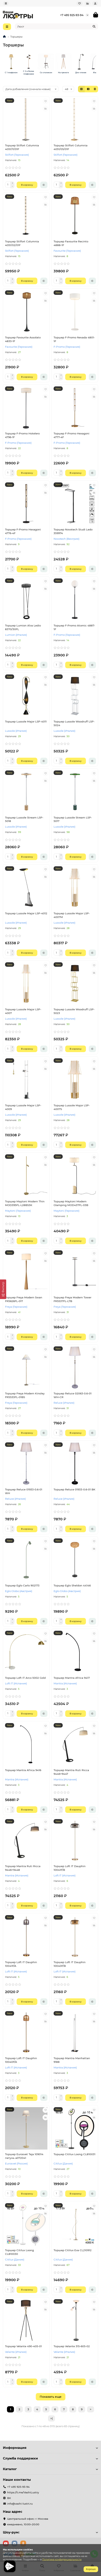 The width and height of the screenshot is (101, 2576). I want to click on Центральный офис: г. Москва, so click(27, 2518).